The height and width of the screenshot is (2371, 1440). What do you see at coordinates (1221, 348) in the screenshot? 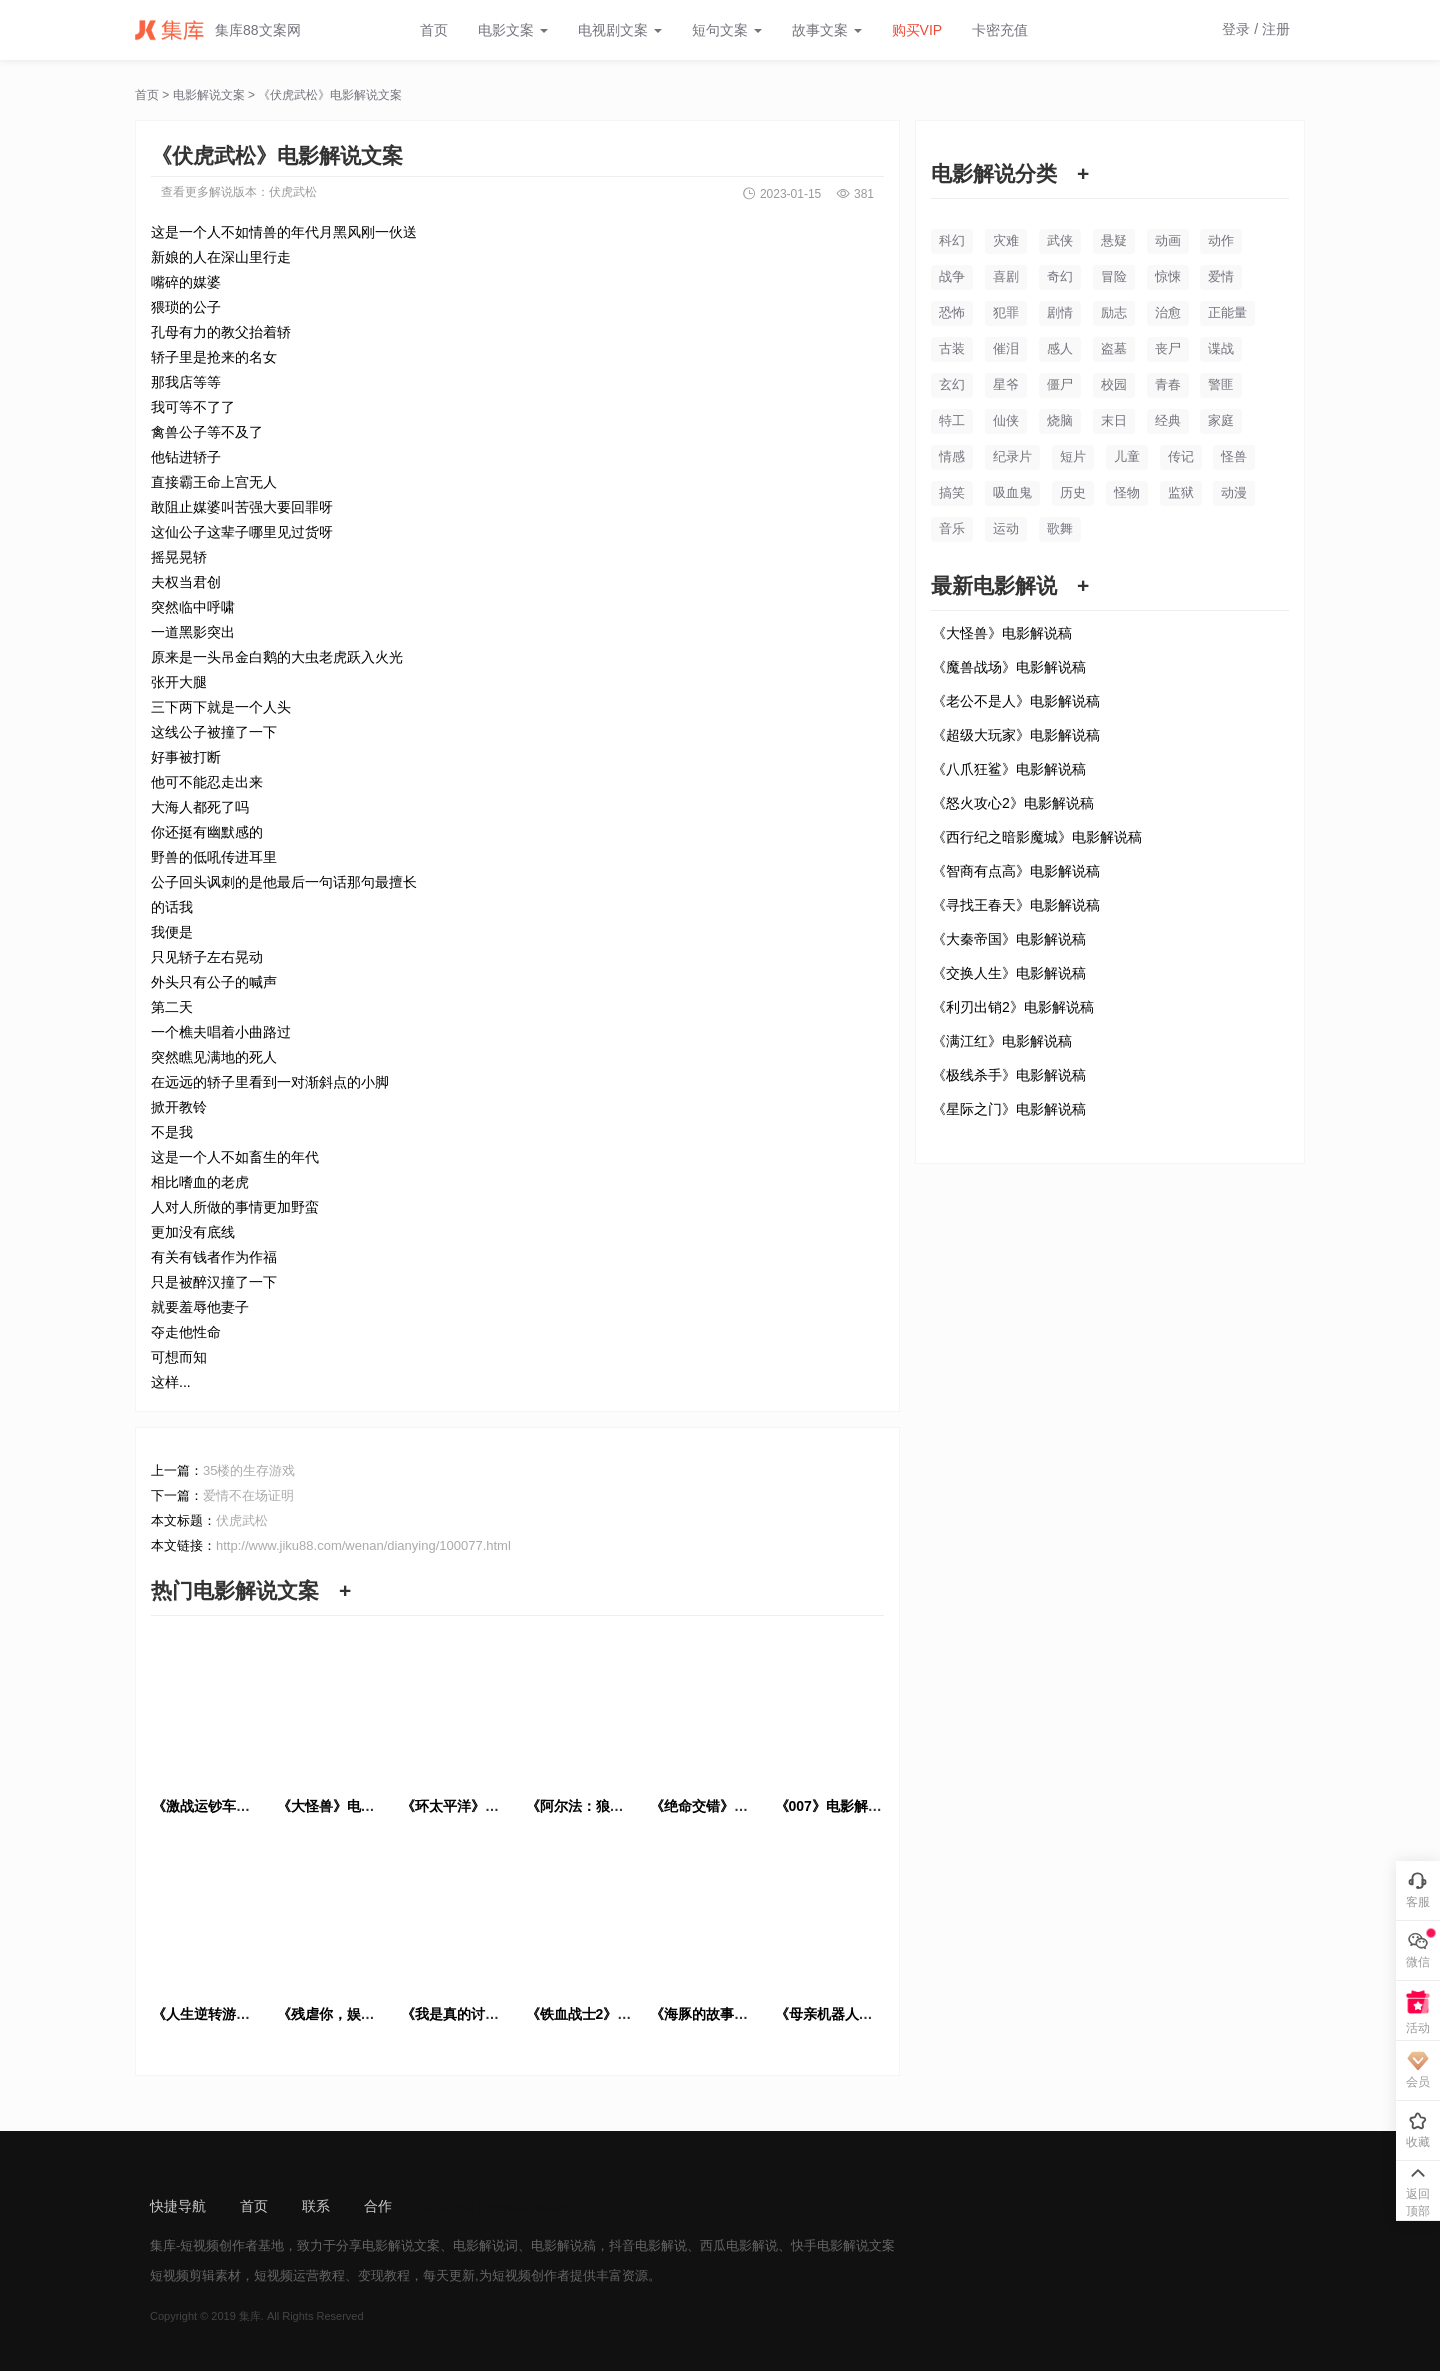
I see `谍战` at bounding box center [1221, 348].